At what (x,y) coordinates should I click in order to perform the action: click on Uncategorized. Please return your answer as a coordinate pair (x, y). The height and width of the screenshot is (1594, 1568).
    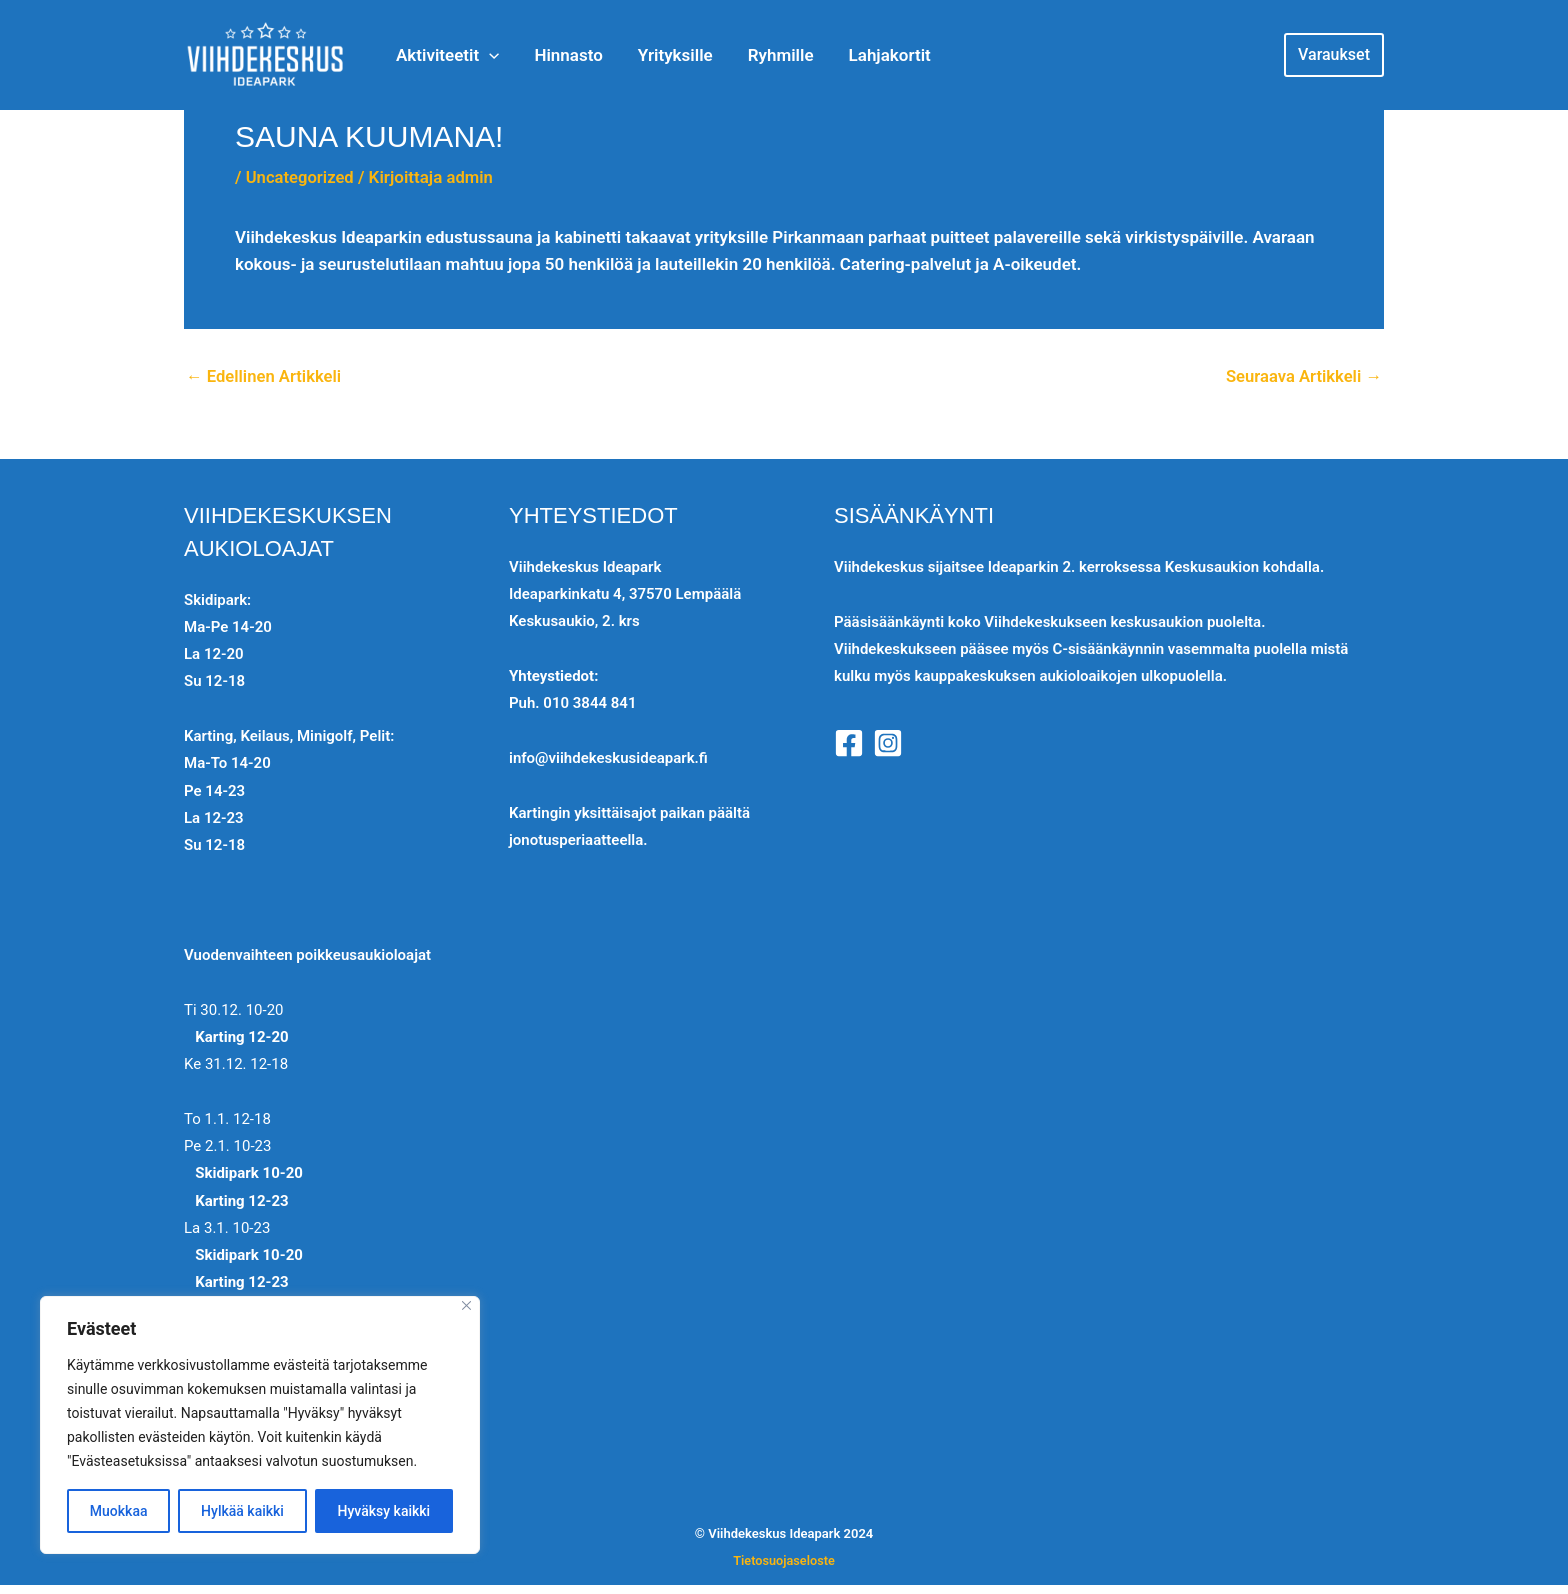
    Looking at the image, I should click on (301, 177).